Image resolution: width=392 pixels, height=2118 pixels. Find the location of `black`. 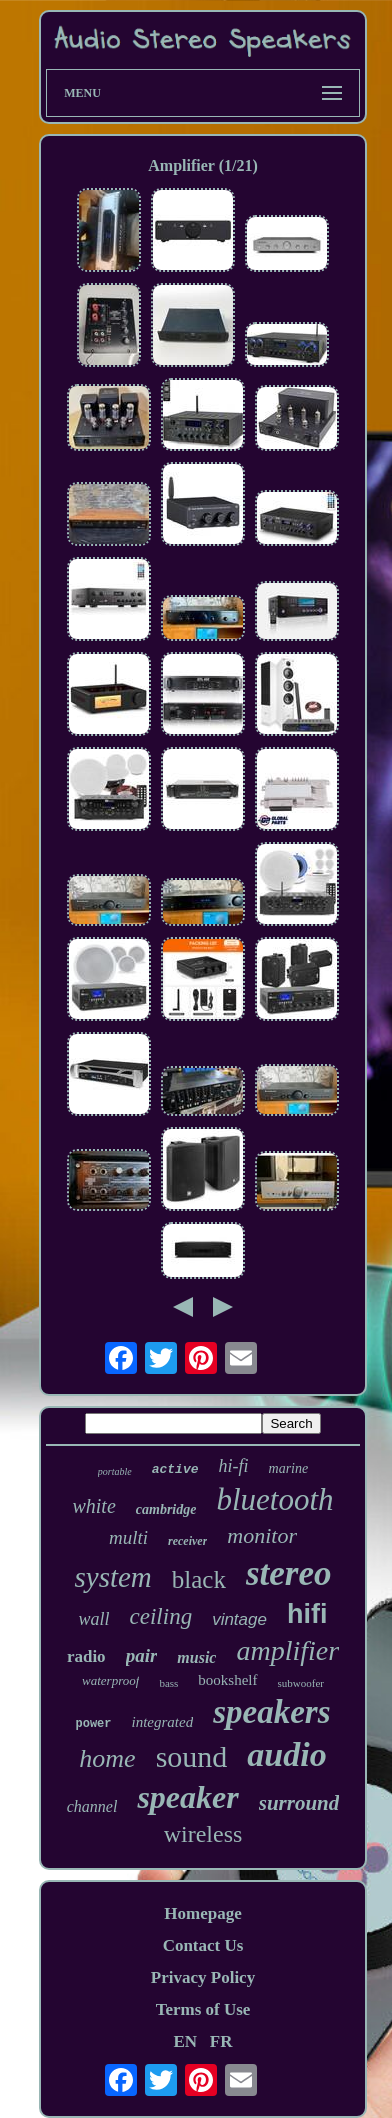

black is located at coordinates (199, 1579).